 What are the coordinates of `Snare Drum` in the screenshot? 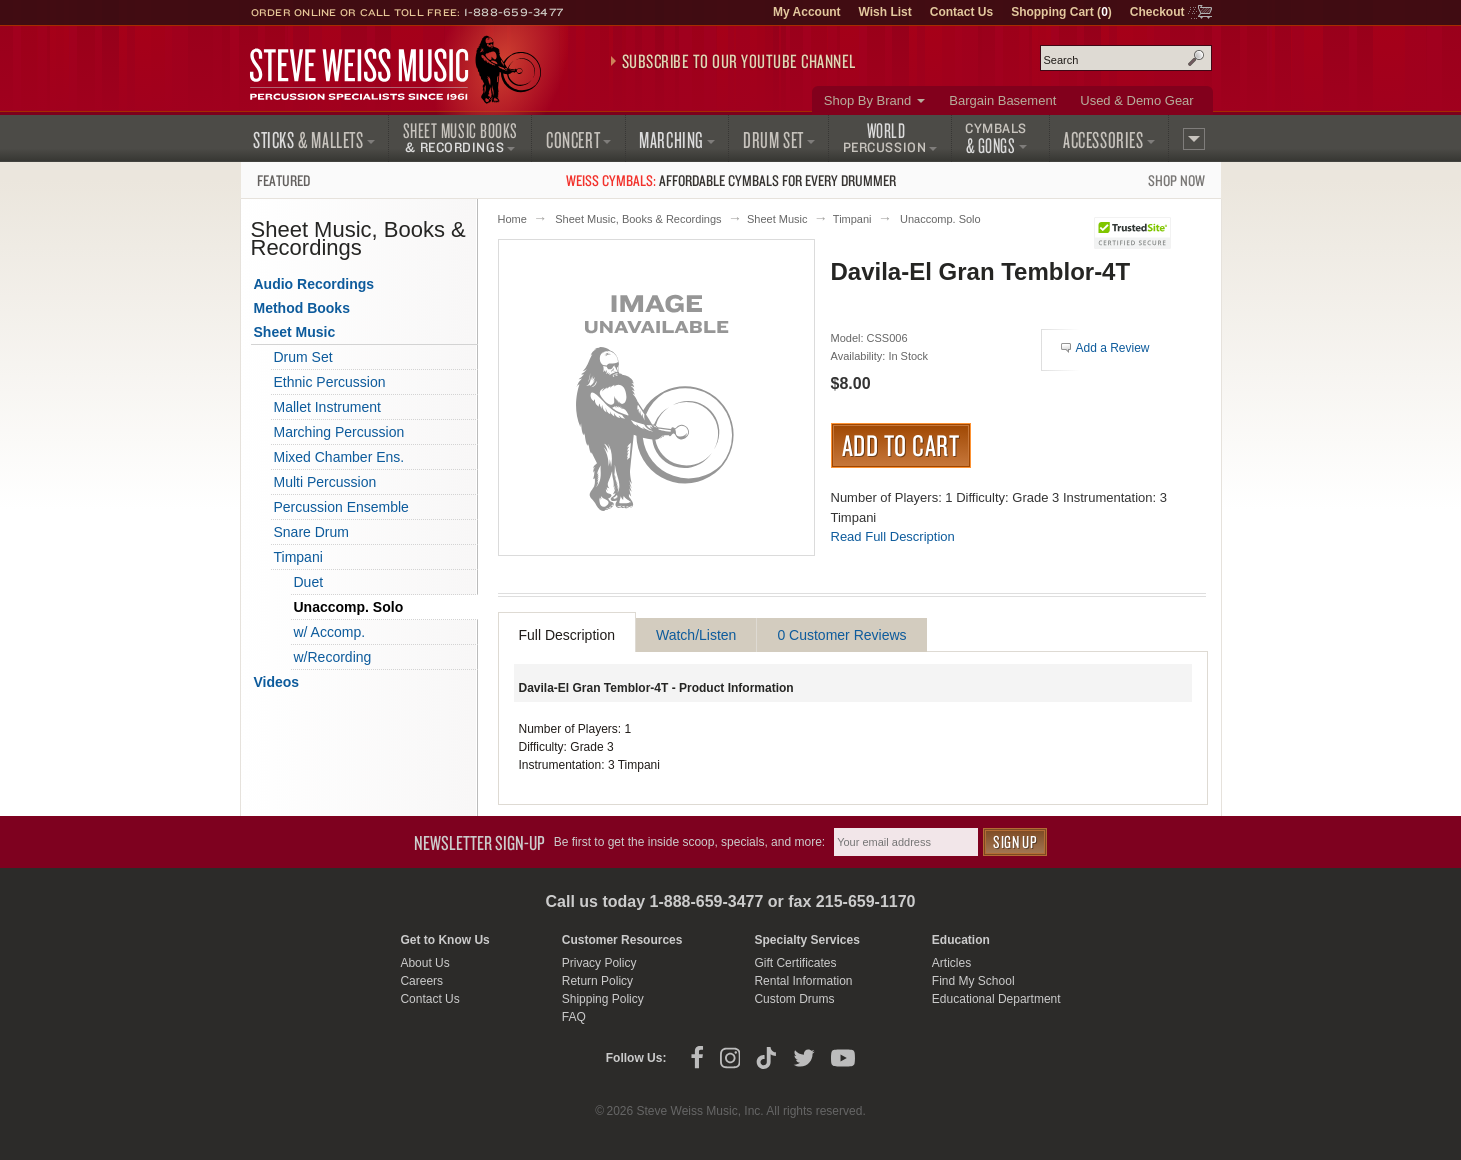 It's located at (311, 532).